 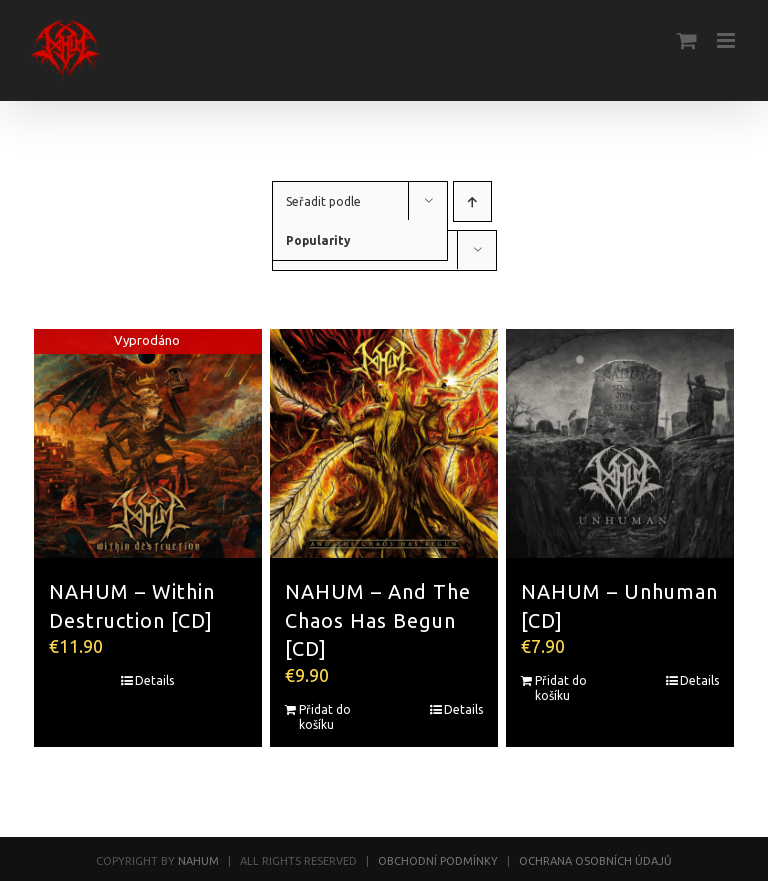 I want to click on OCHRANA OSOBNÍCH ÚDAJŮ, so click(x=595, y=861).